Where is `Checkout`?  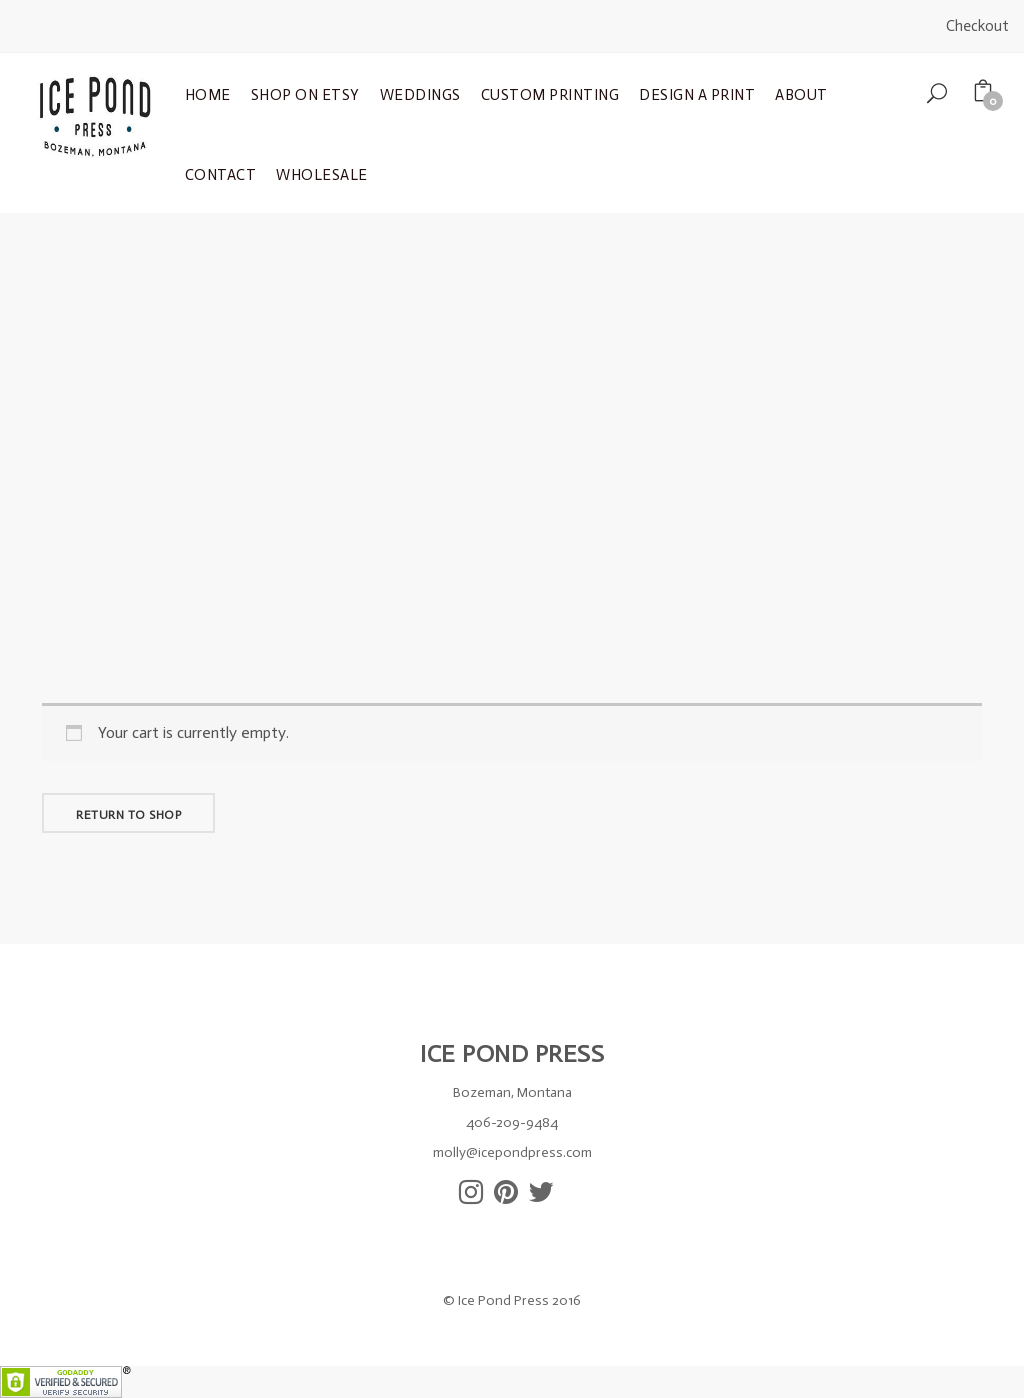 Checkout is located at coordinates (977, 26).